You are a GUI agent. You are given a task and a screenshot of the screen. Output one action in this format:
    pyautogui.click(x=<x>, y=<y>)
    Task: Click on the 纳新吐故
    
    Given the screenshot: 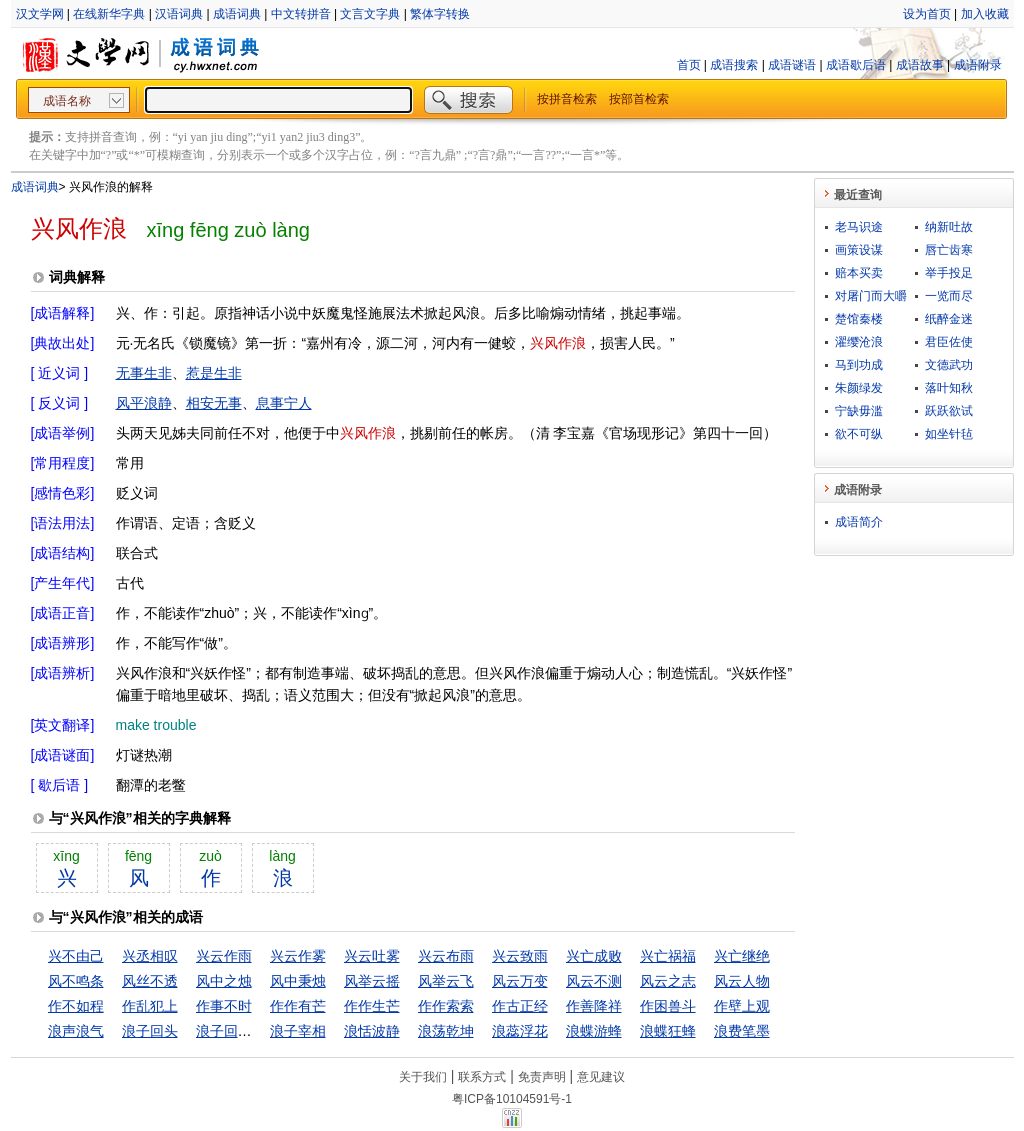 What is the action you would take?
    pyautogui.click(x=949, y=227)
    